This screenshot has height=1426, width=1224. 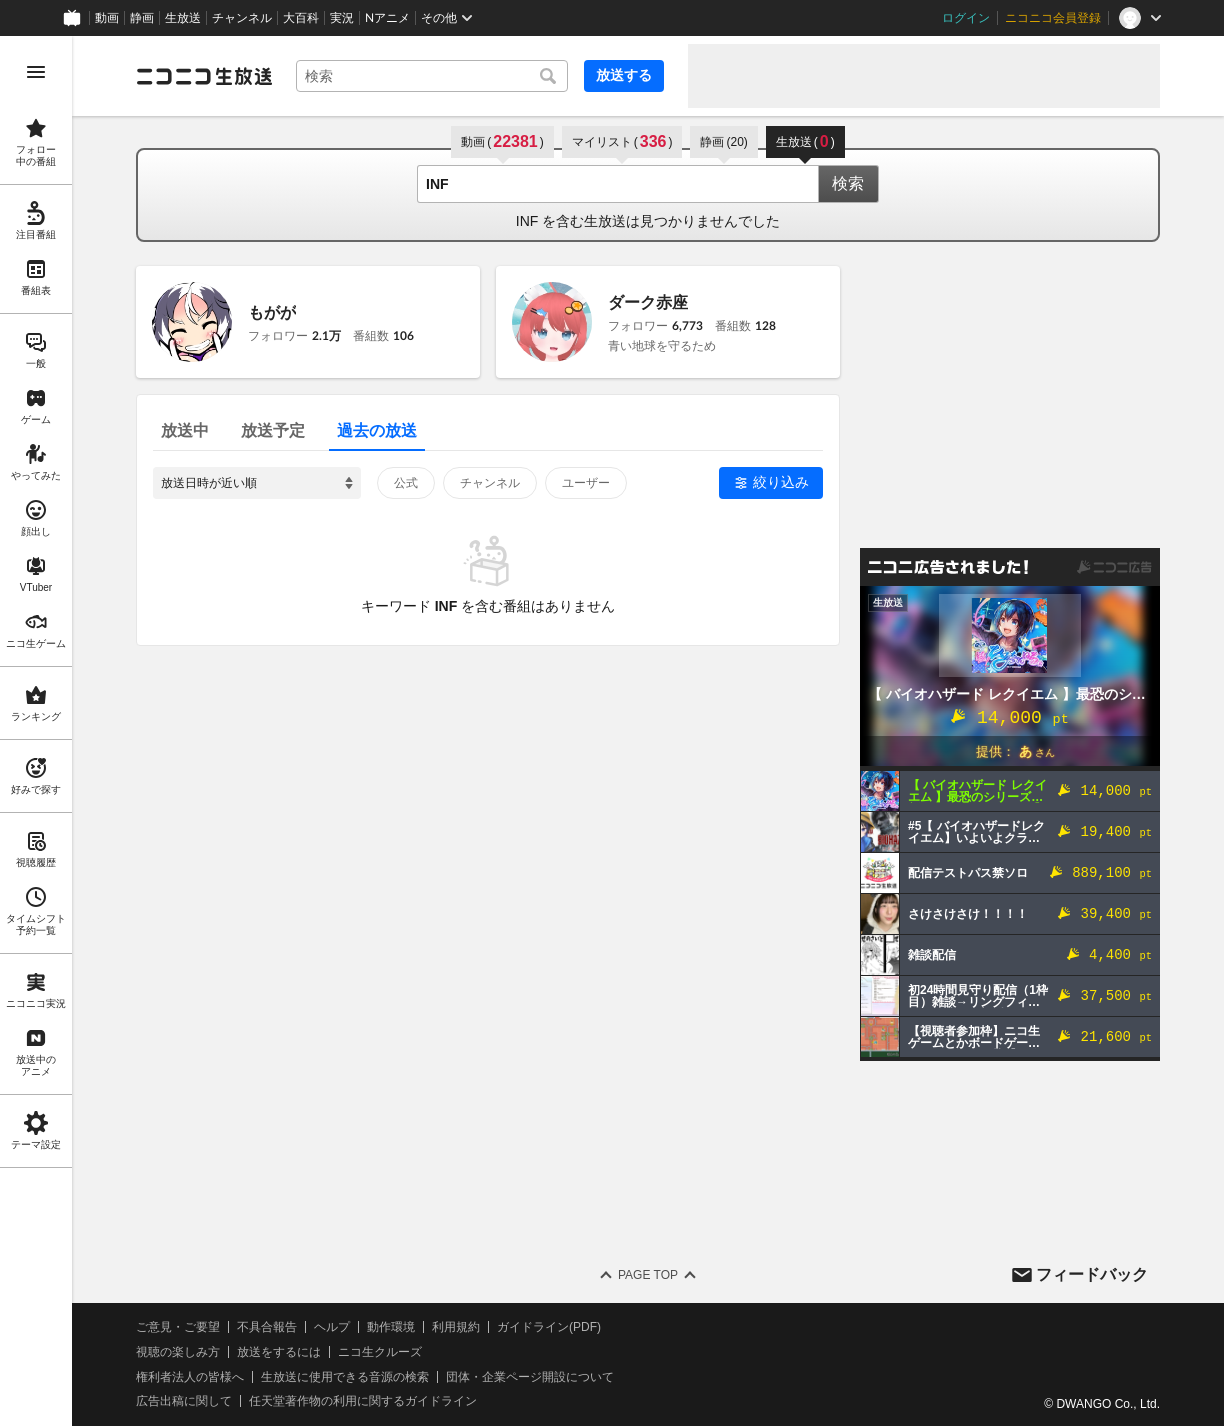 What do you see at coordinates (432, 76) in the screenshot?
I see `[combobox]` at bounding box center [432, 76].